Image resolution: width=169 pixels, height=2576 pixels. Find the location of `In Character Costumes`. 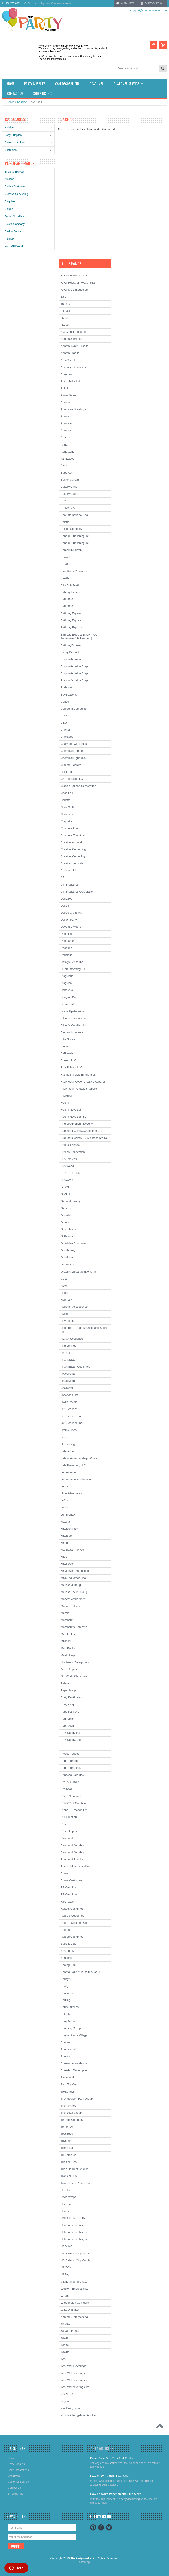

In Character Costumes is located at coordinates (75, 1366).